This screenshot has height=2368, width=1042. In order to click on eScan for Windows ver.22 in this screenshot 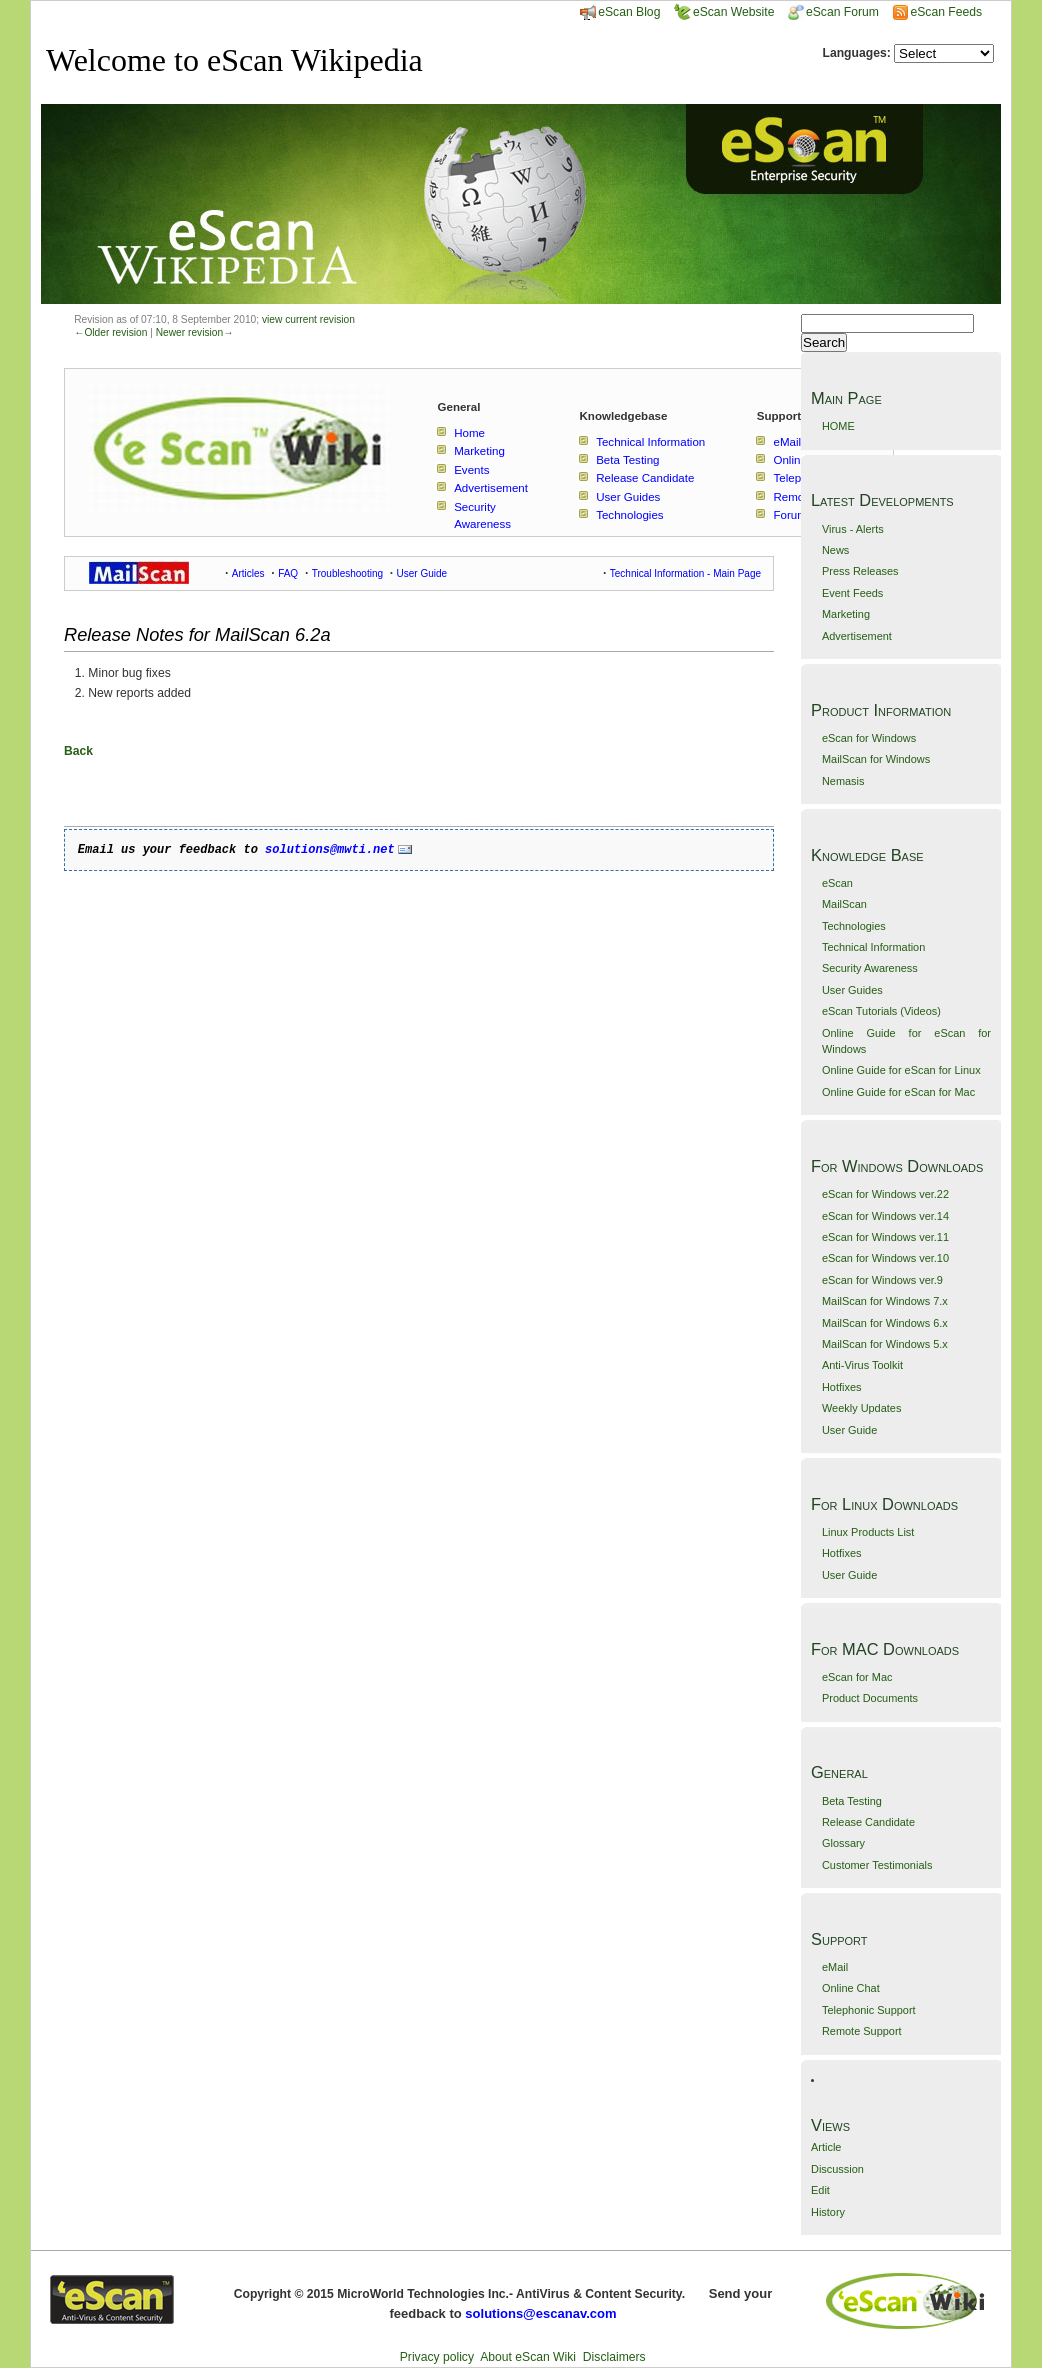, I will do `click(885, 1194)`.